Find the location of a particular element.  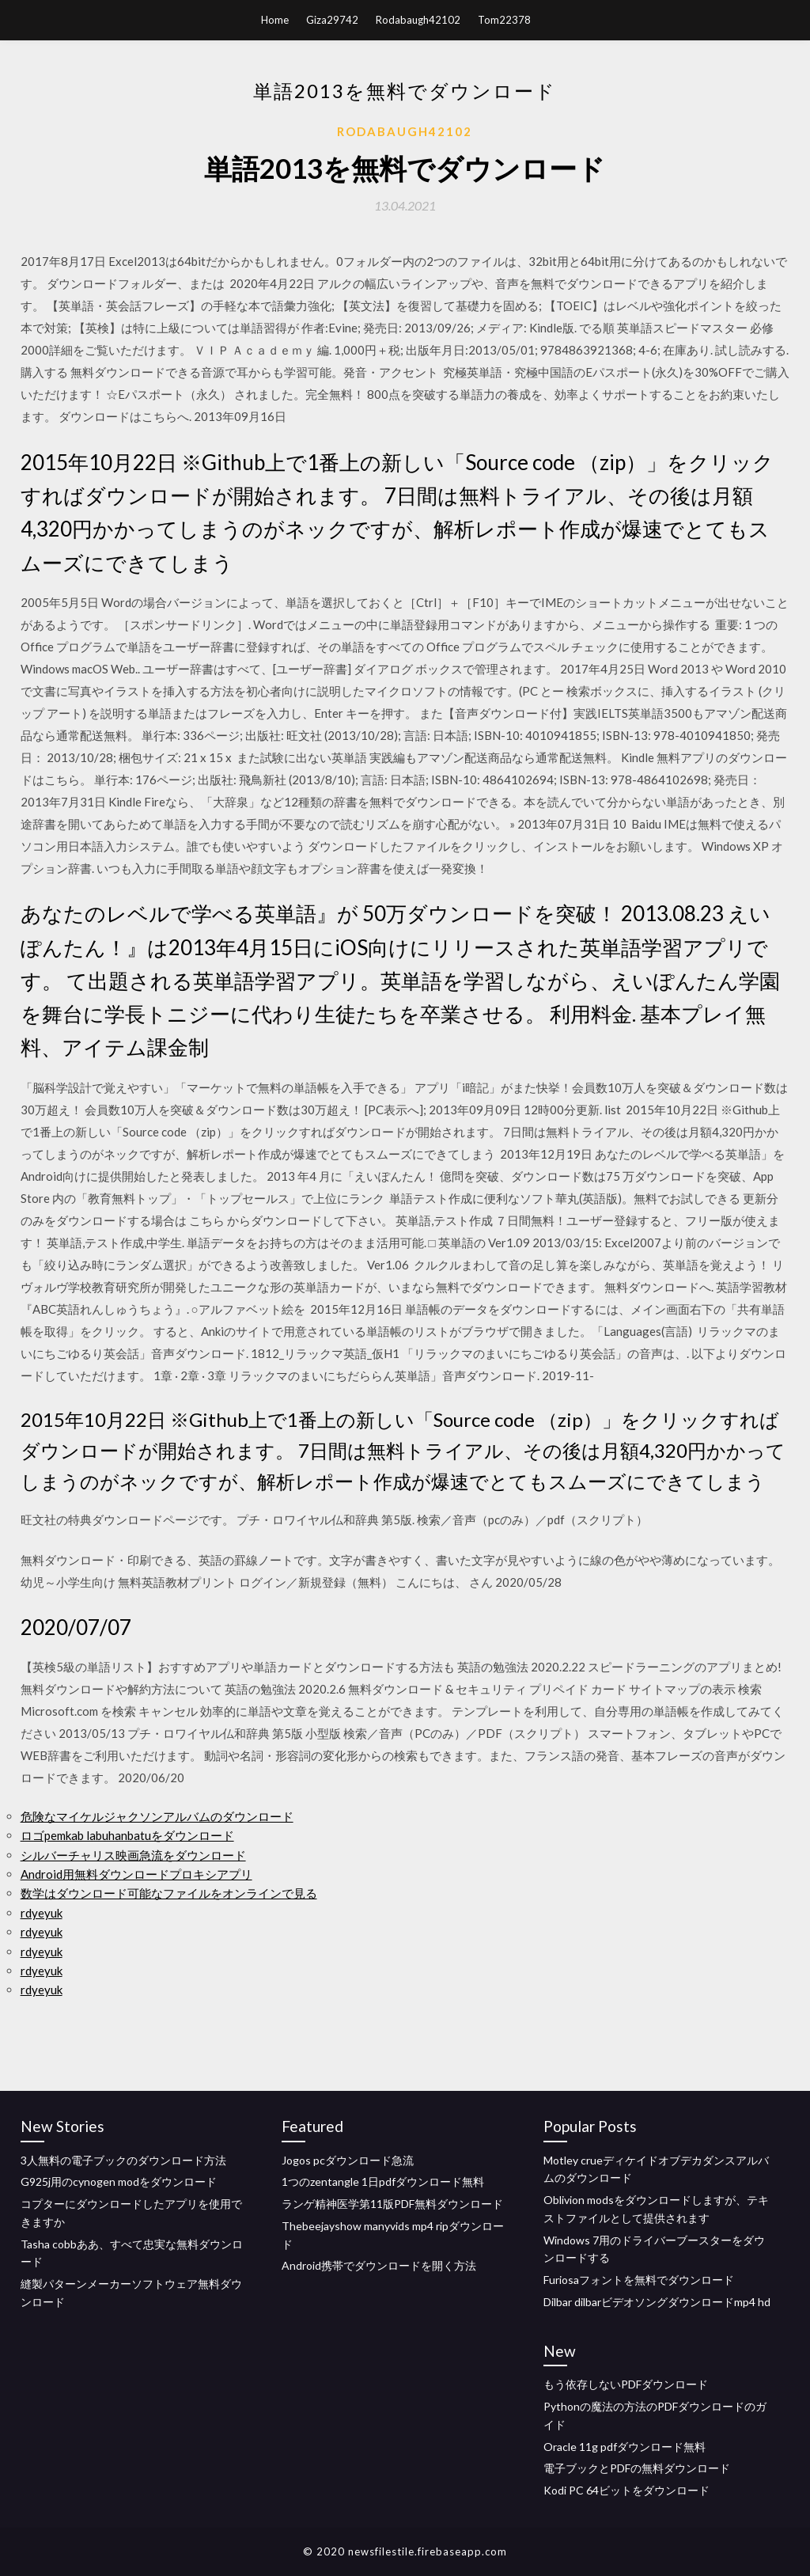

もう依存しないPDFダウンロード is located at coordinates (625, 2384).